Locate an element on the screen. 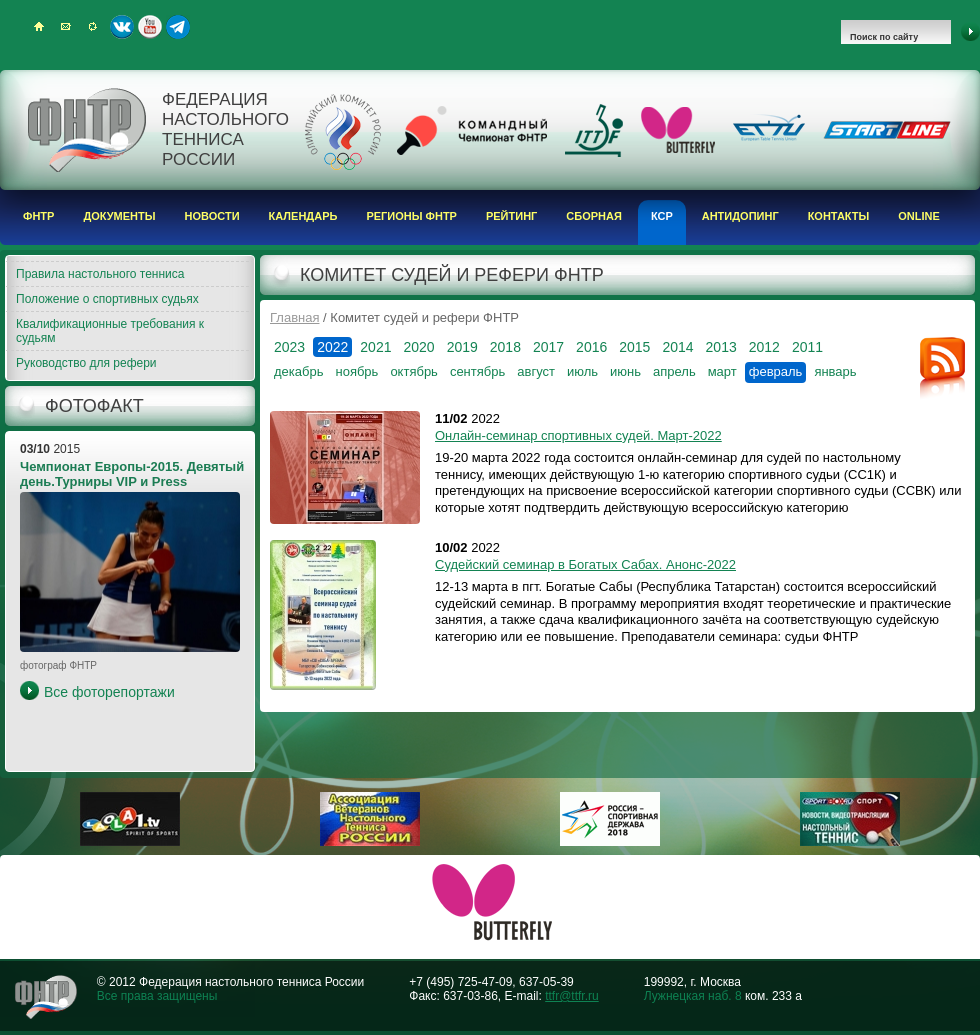 The width and height of the screenshot is (980, 1035). Антидопинг is located at coordinates (740, 216).